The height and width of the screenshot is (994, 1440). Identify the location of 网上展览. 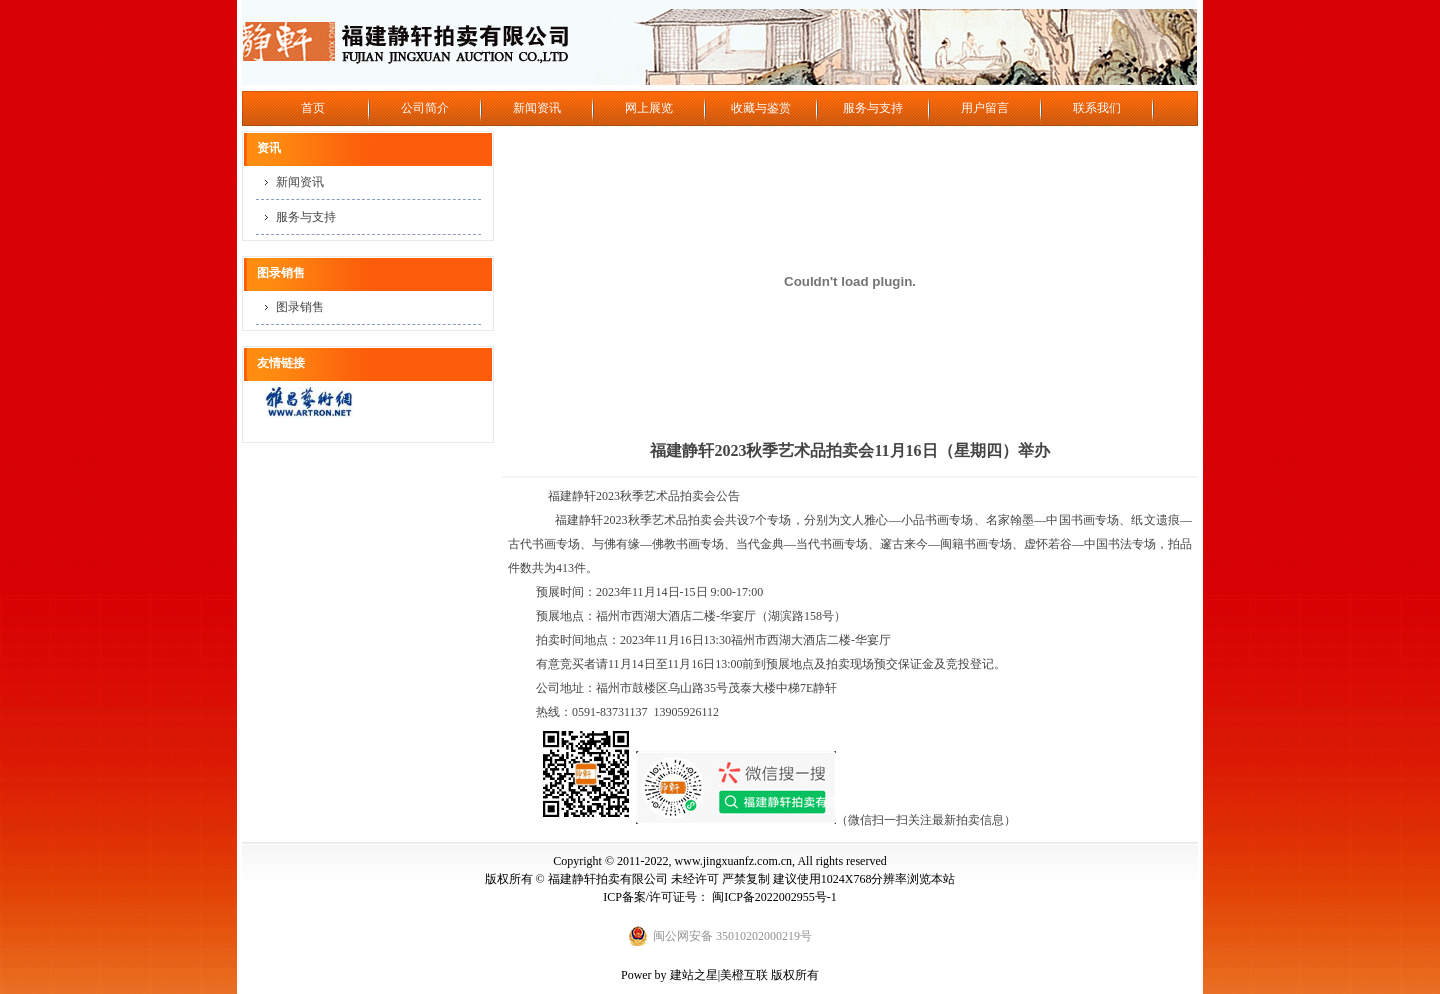
(649, 108).